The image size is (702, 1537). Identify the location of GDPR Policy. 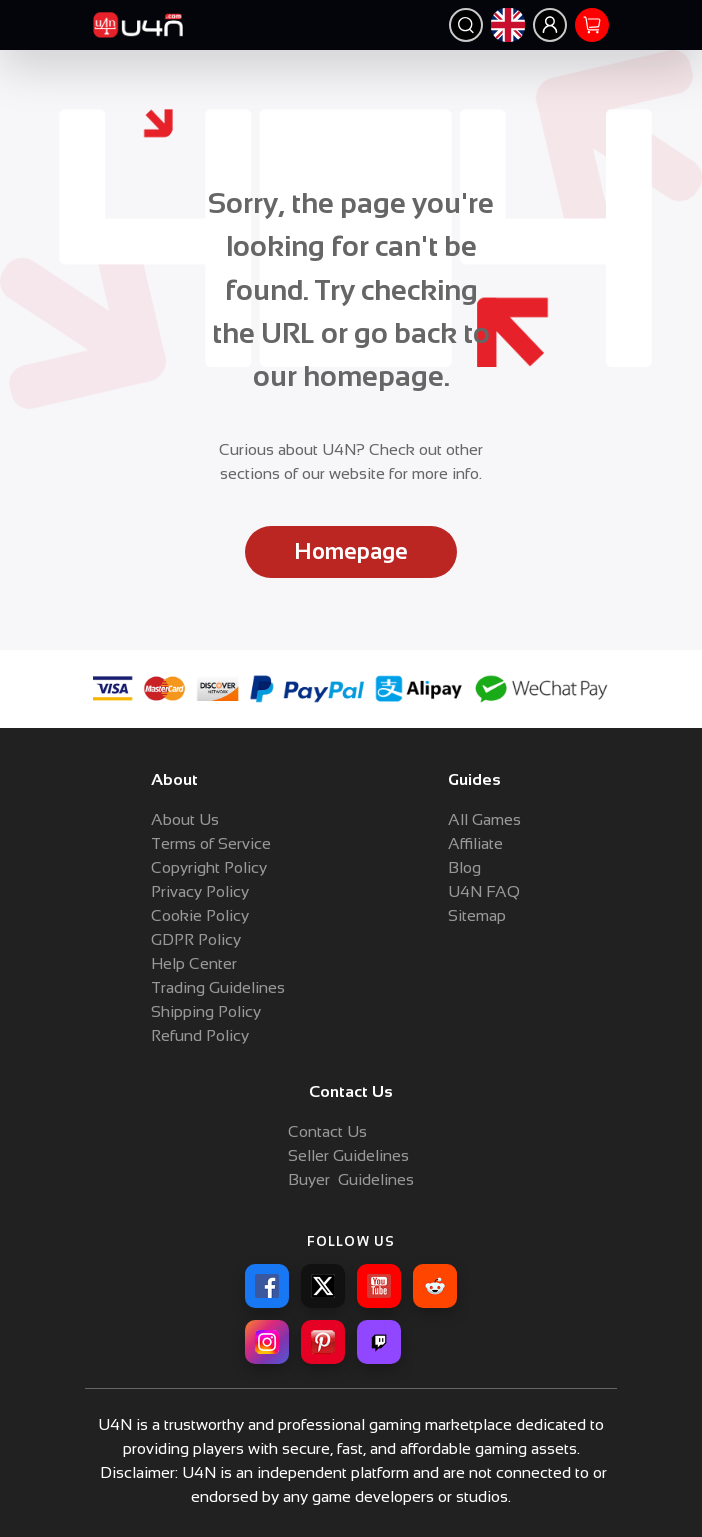
(196, 939).